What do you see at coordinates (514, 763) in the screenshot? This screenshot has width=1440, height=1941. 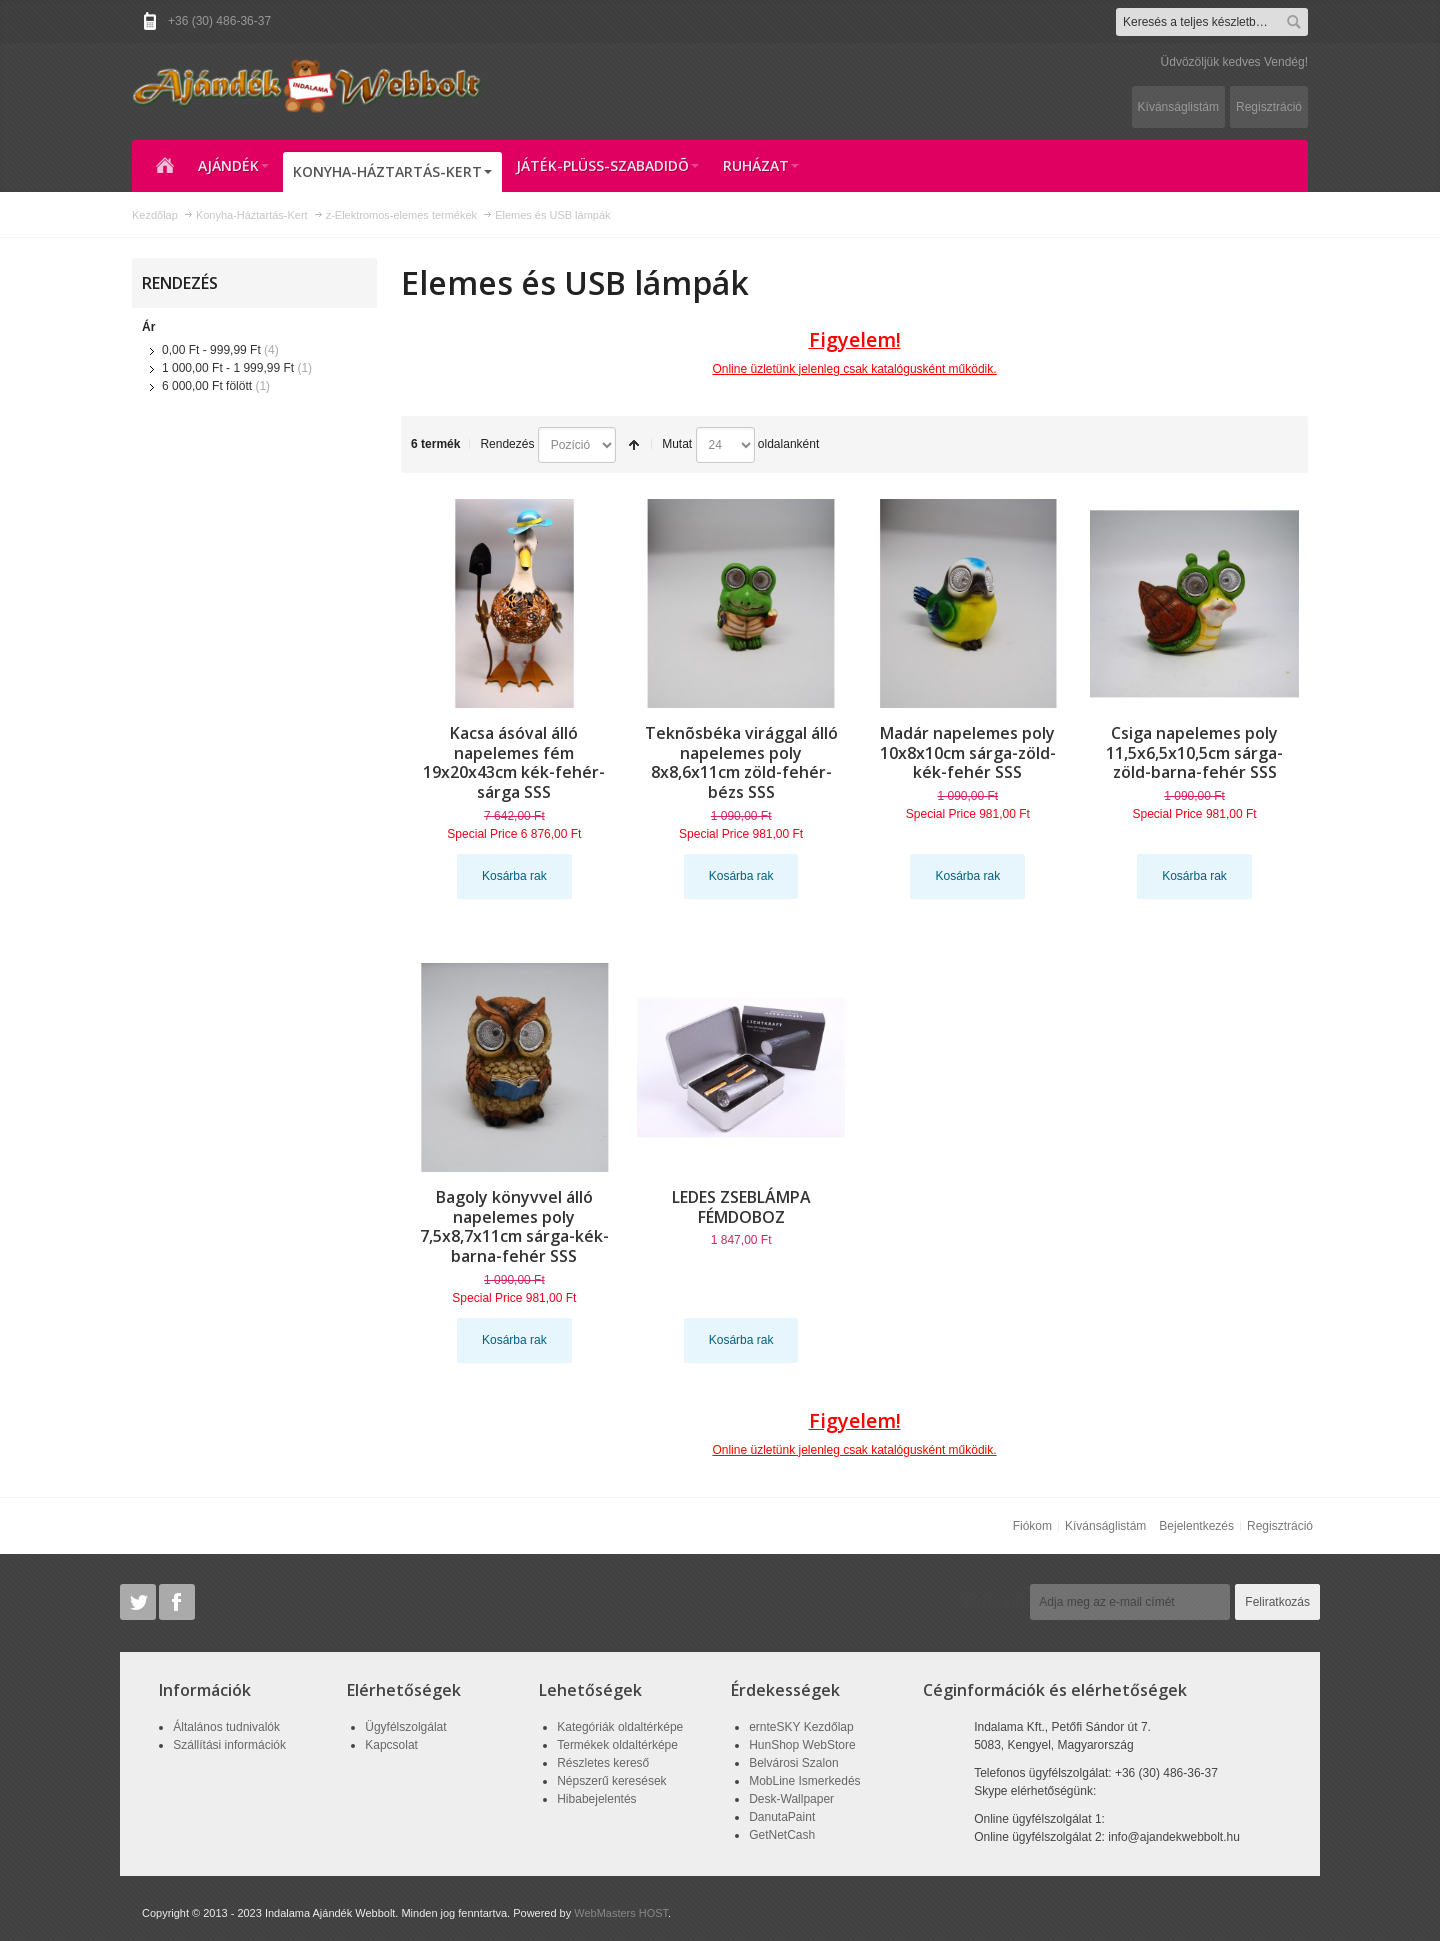 I see `Kacsa ásóval álló napelemes fém 19x20x43cm kék-fehér-sárga SSS` at bounding box center [514, 763].